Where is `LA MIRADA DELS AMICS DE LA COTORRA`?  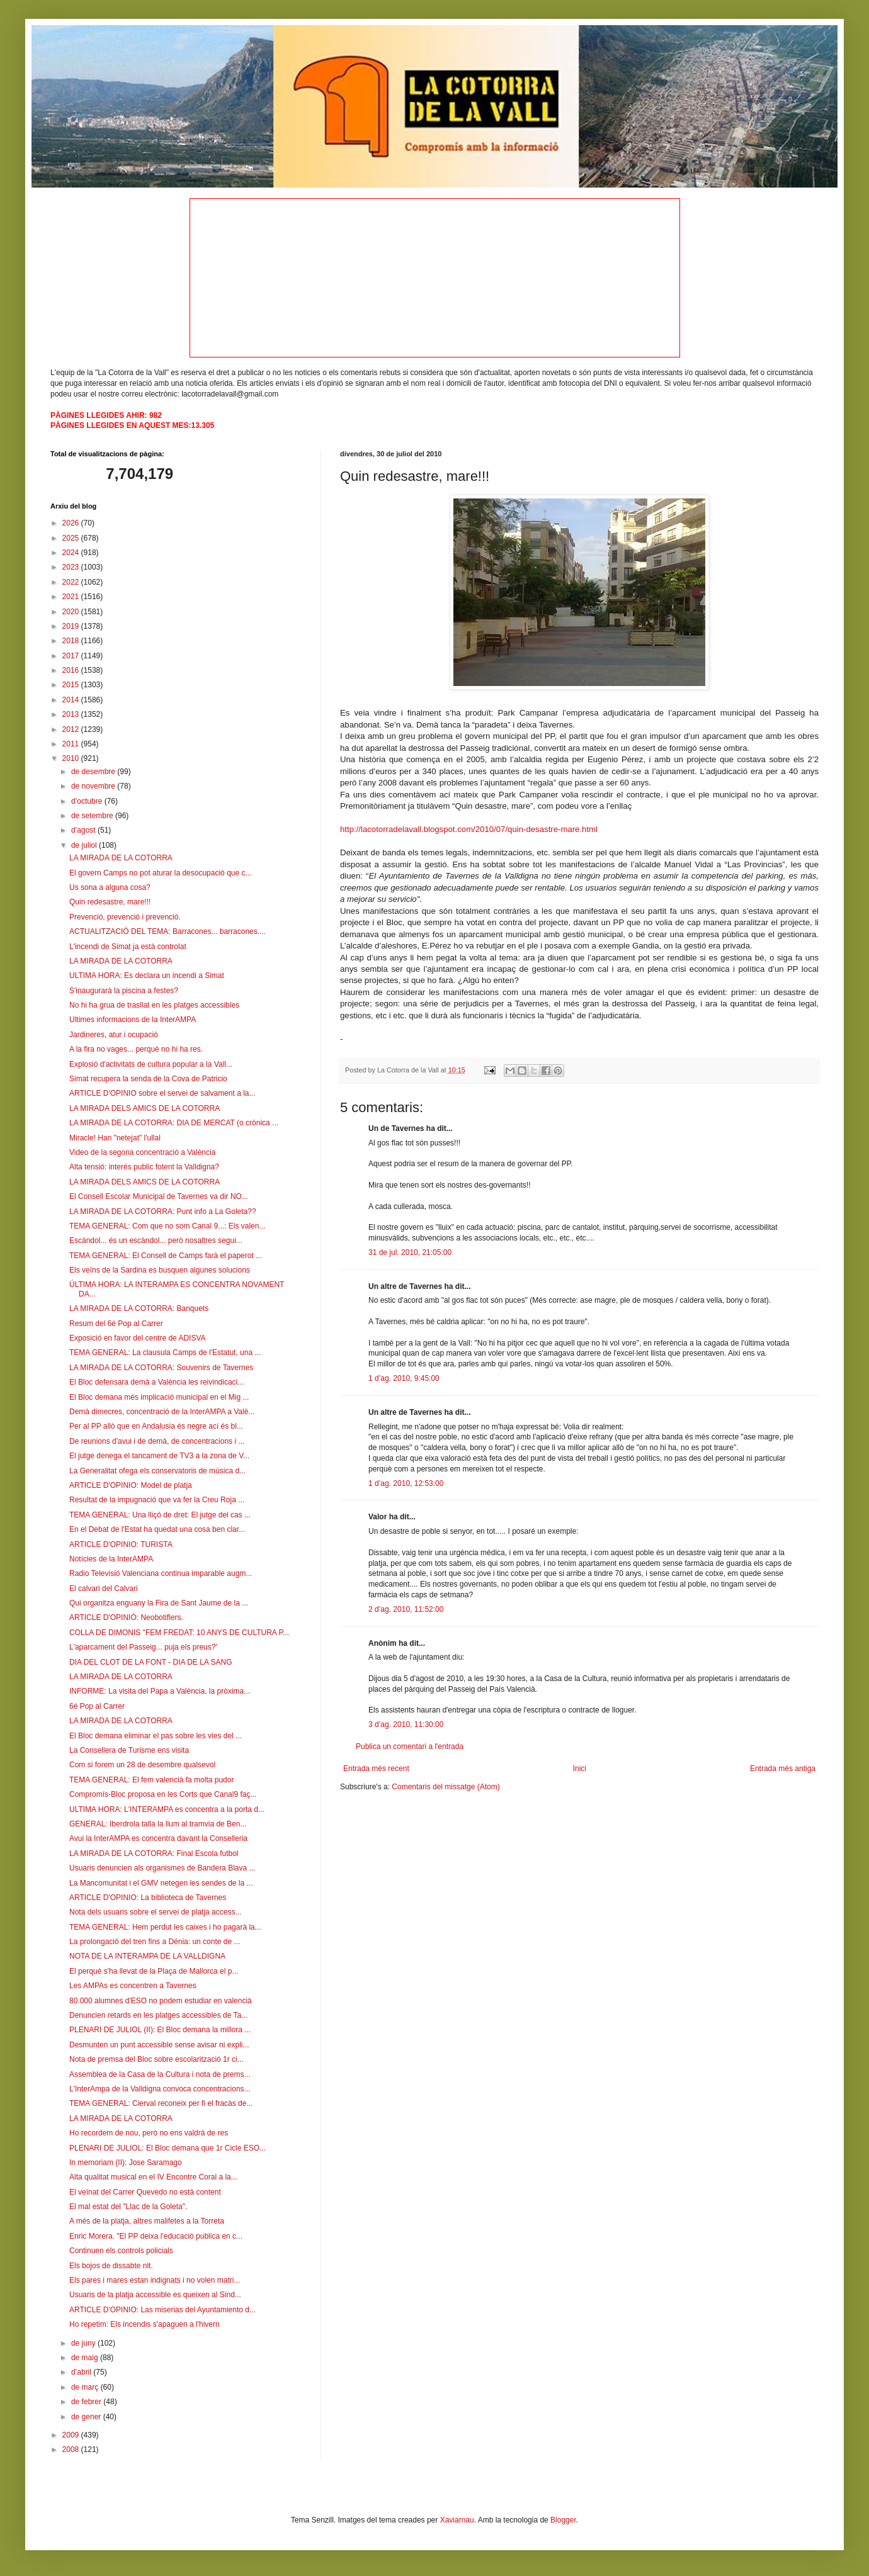 LA MIRADA DELS AMICS DE LA COTORRA is located at coordinates (144, 1108).